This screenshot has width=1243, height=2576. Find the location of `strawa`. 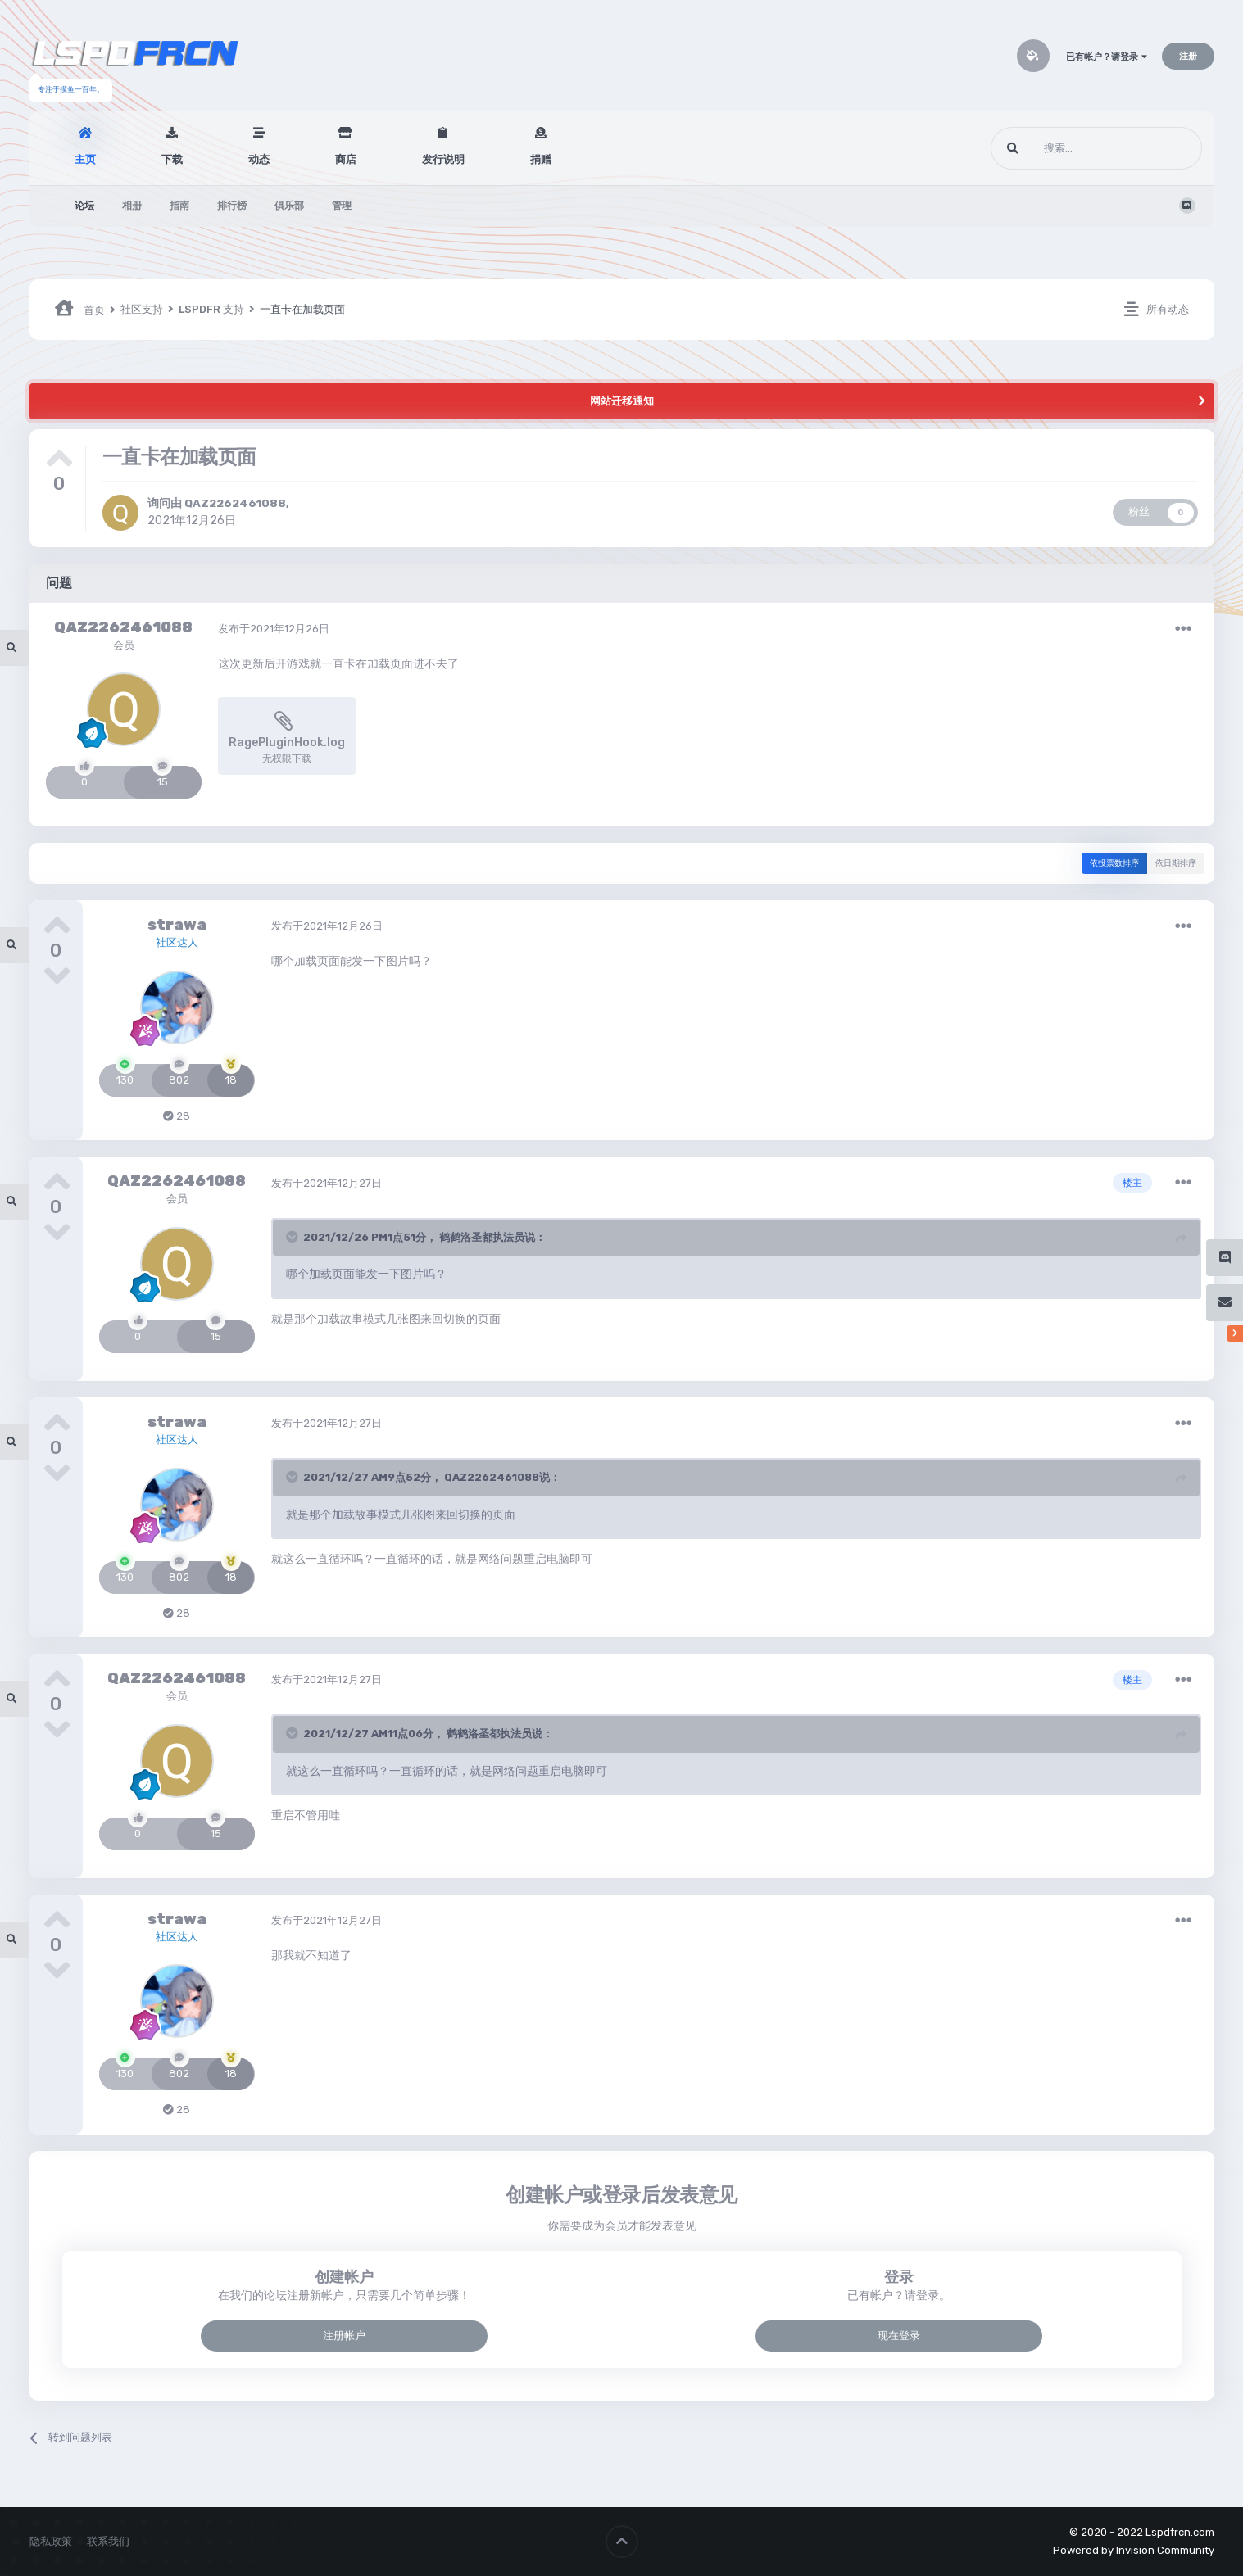

strawa is located at coordinates (176, 925).